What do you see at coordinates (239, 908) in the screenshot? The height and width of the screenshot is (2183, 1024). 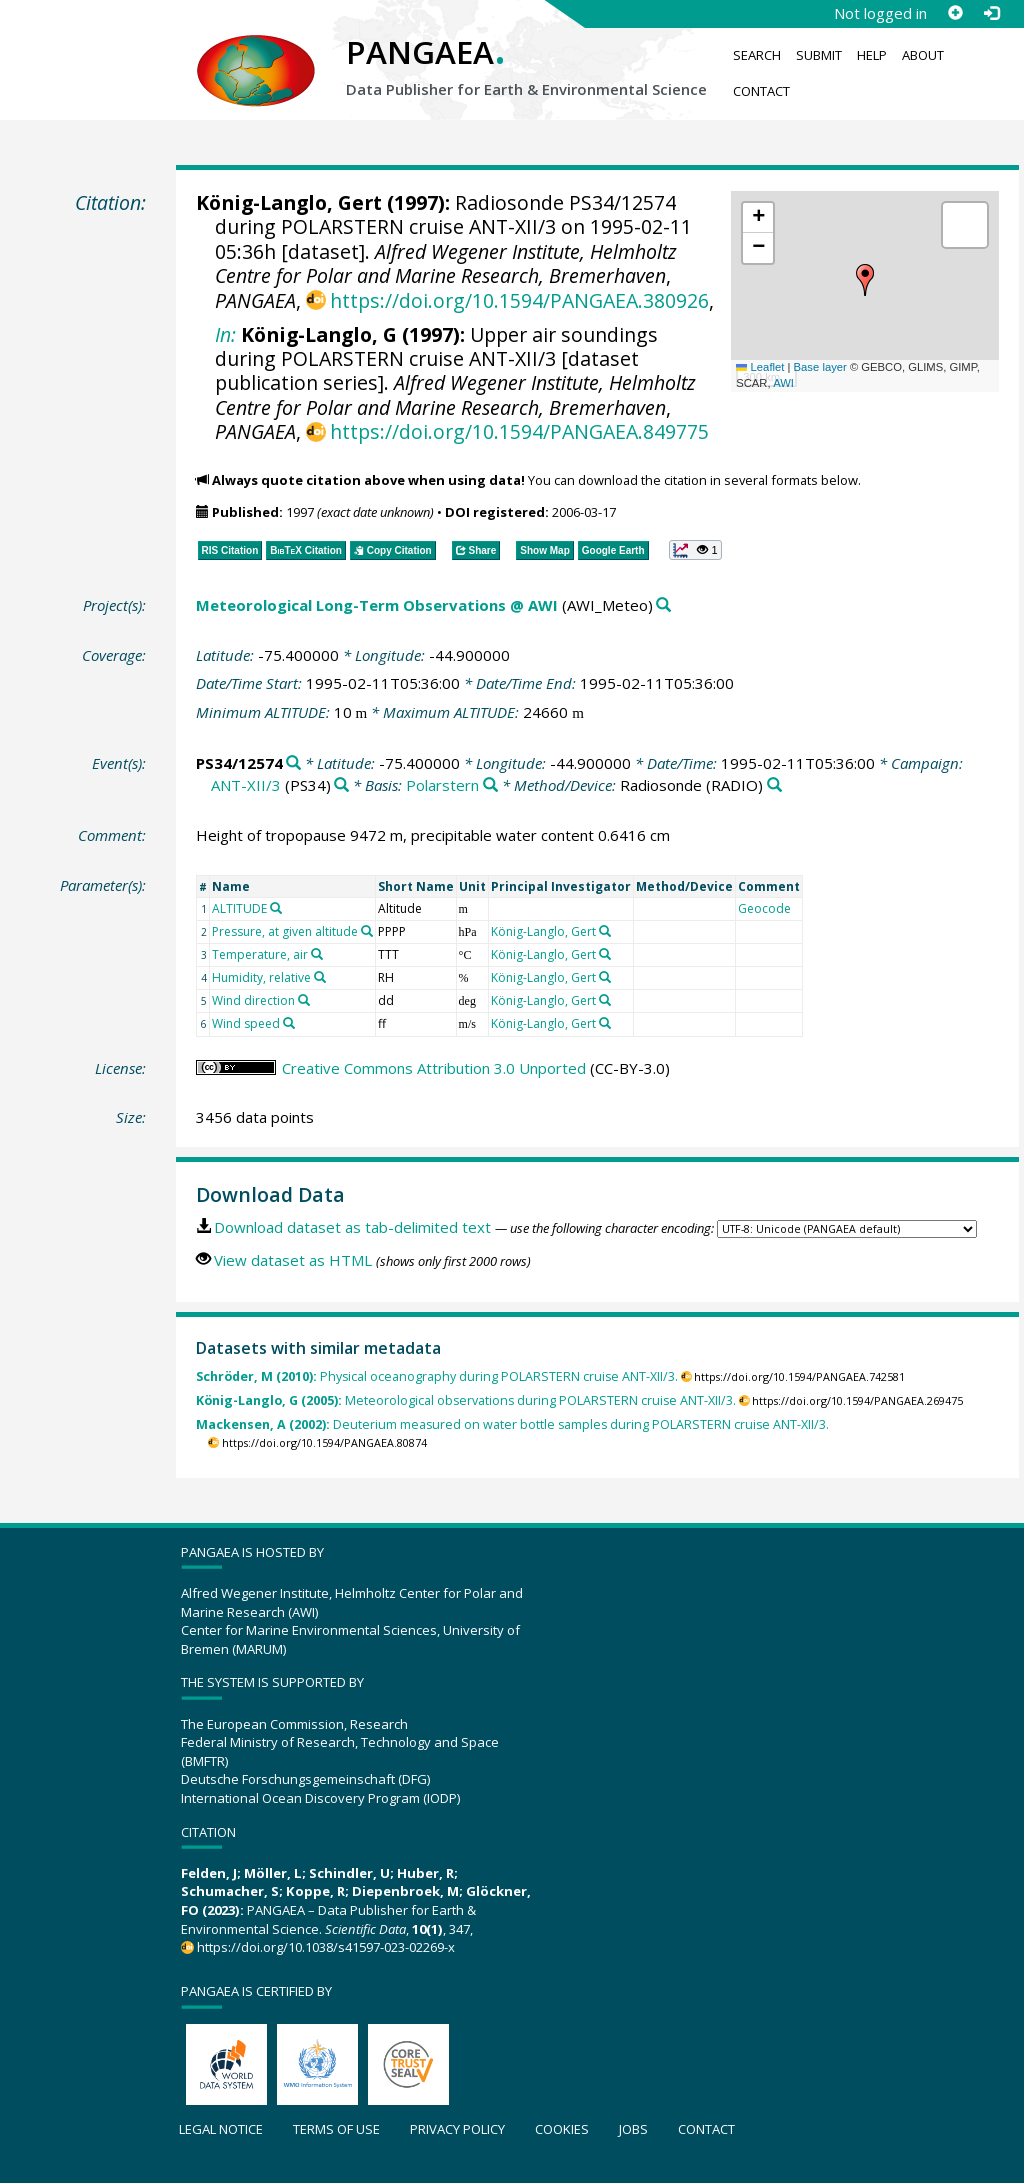 I see `ALTITUDE` at bounding box center [239, 908].